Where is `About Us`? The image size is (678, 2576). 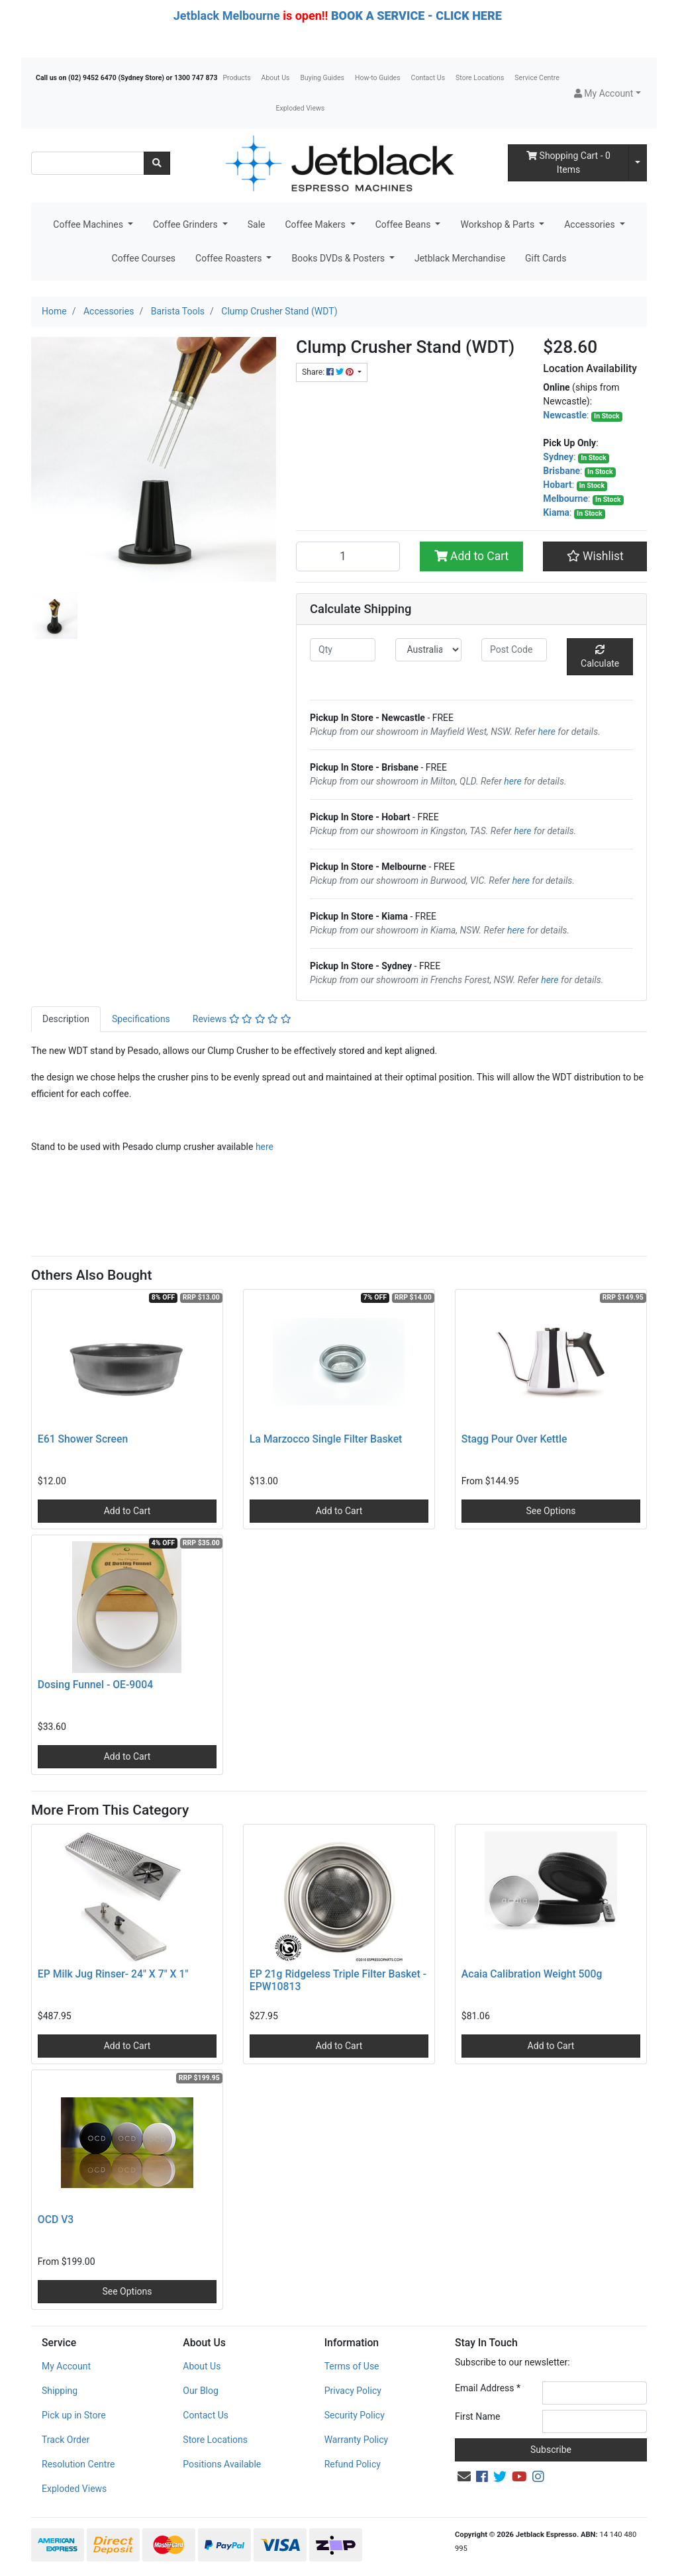 About Us is located at coordinates (276, 77).